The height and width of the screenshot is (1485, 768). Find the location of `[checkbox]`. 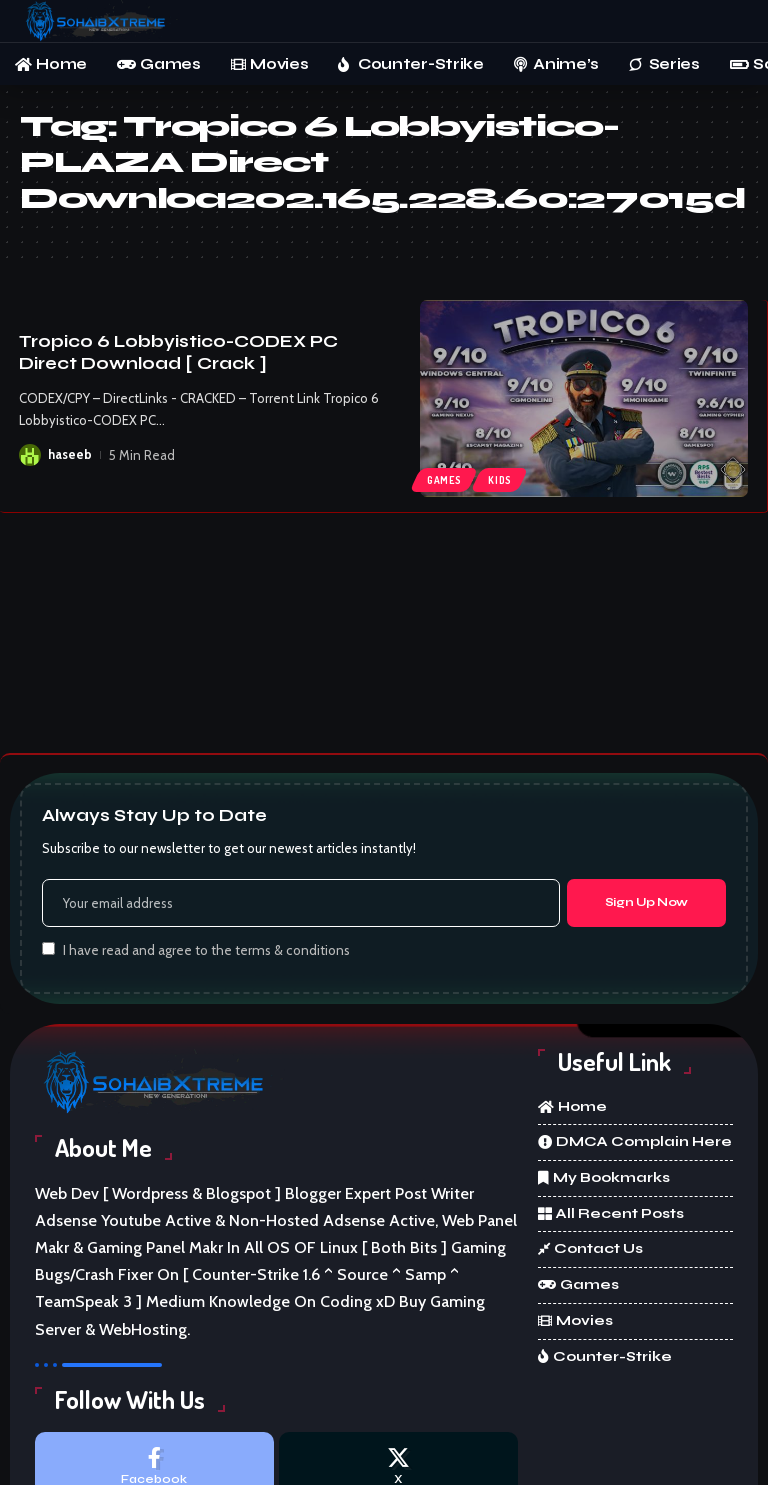

[checkbox] is located at coordinates (48, 948).